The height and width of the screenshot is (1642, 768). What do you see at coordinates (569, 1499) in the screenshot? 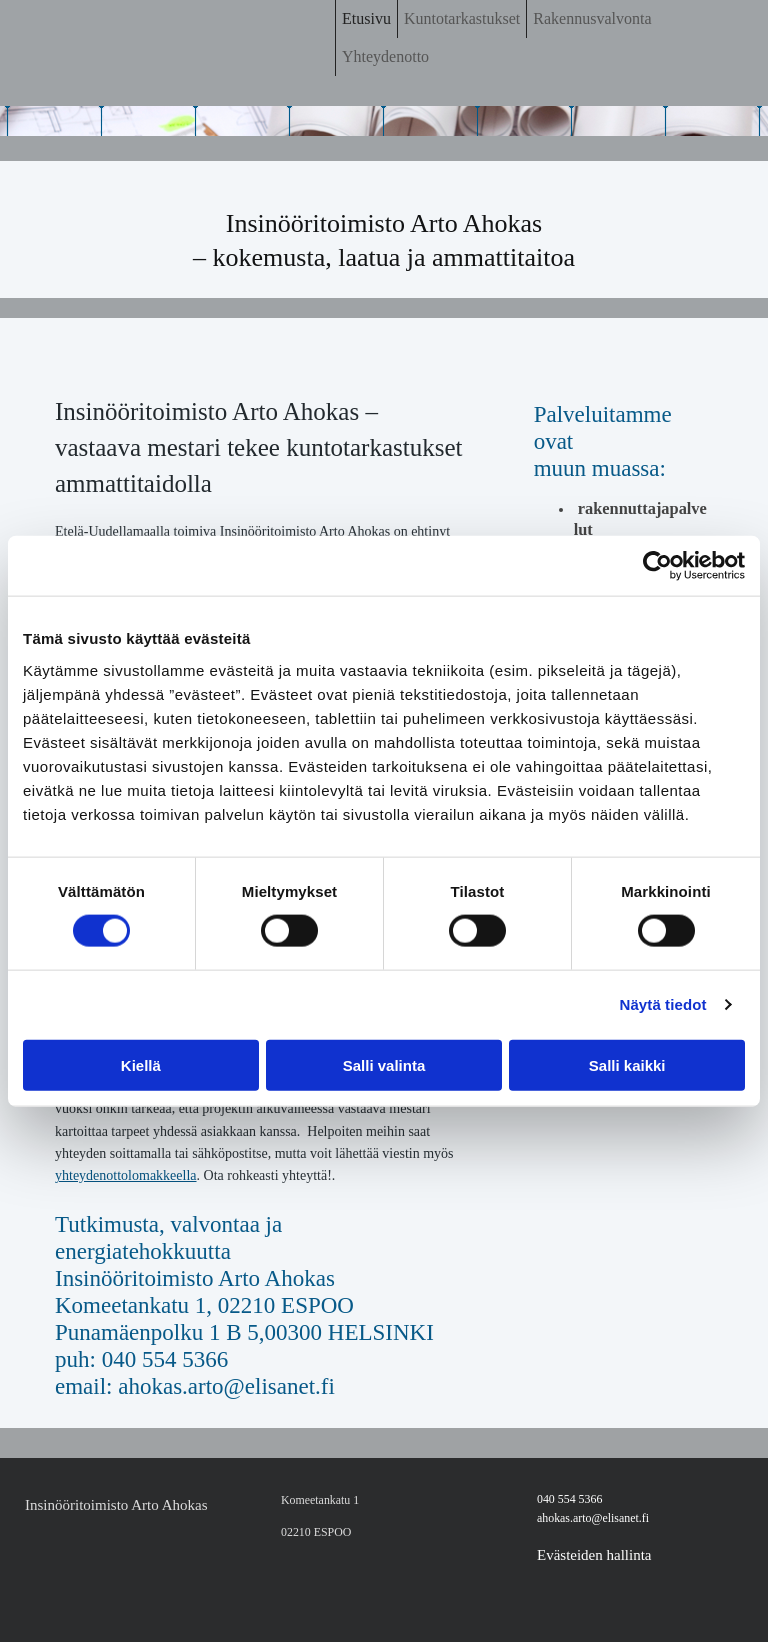
I see `040 554 5366` at bounding box center [569, 1499].